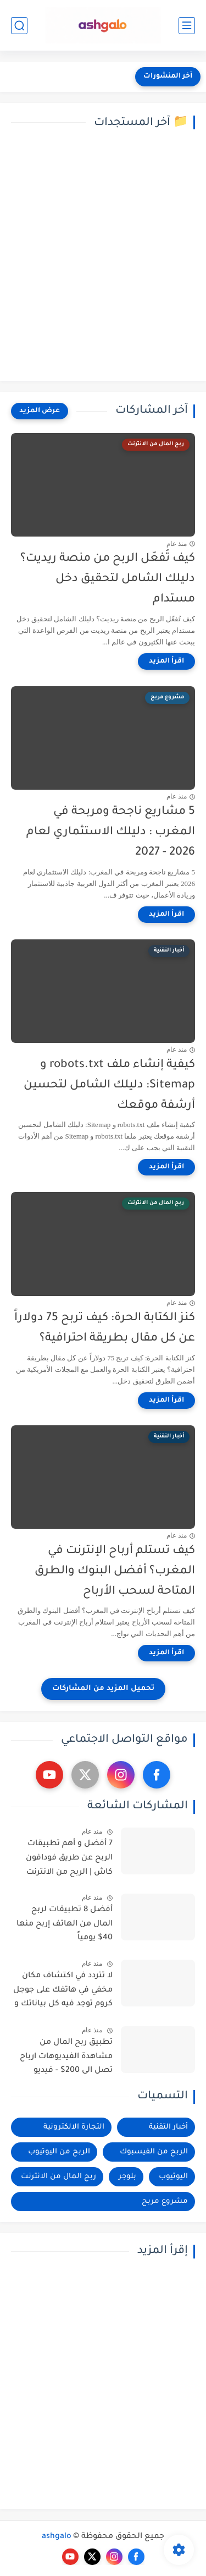 This screenshot has width=206, height=2576. What do you see at coordinates (58, 2177) in the screenshot?
I see `ربح المال من الانترنت` at bounding box center [58, 2177].